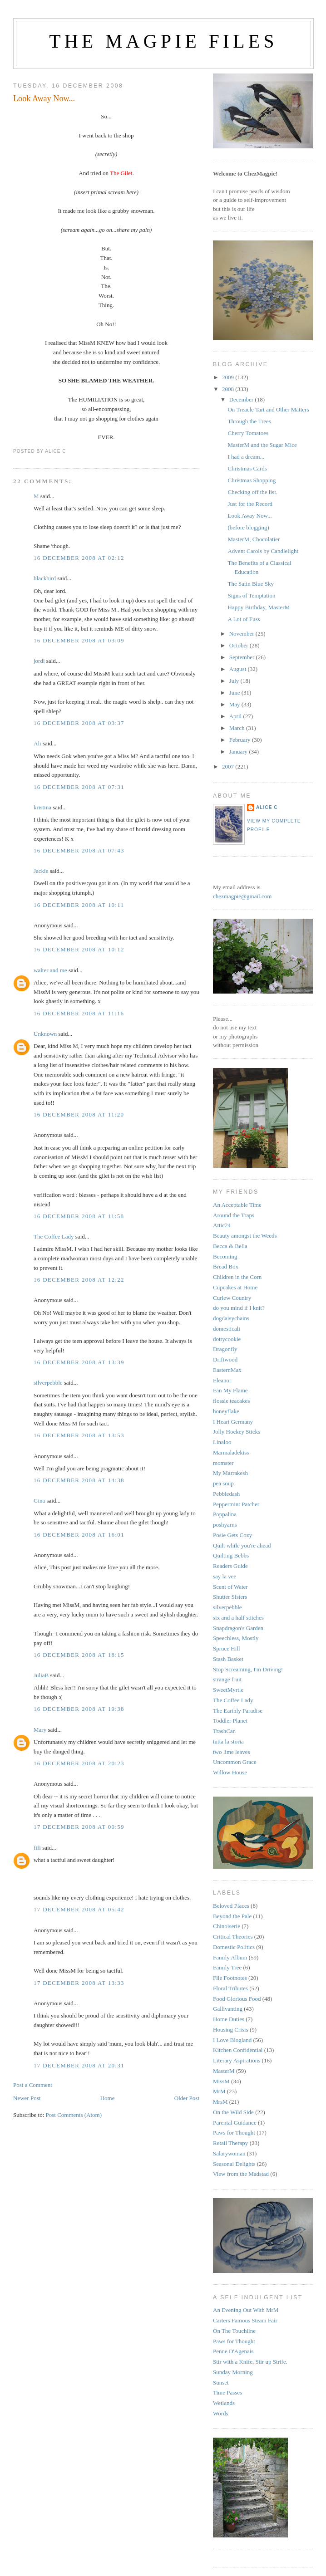 The width and height of the screenshot is (326, 2576). Describe the element at coordinates (227, 2392) in the screenshot. I see `Time Passes` at that location.